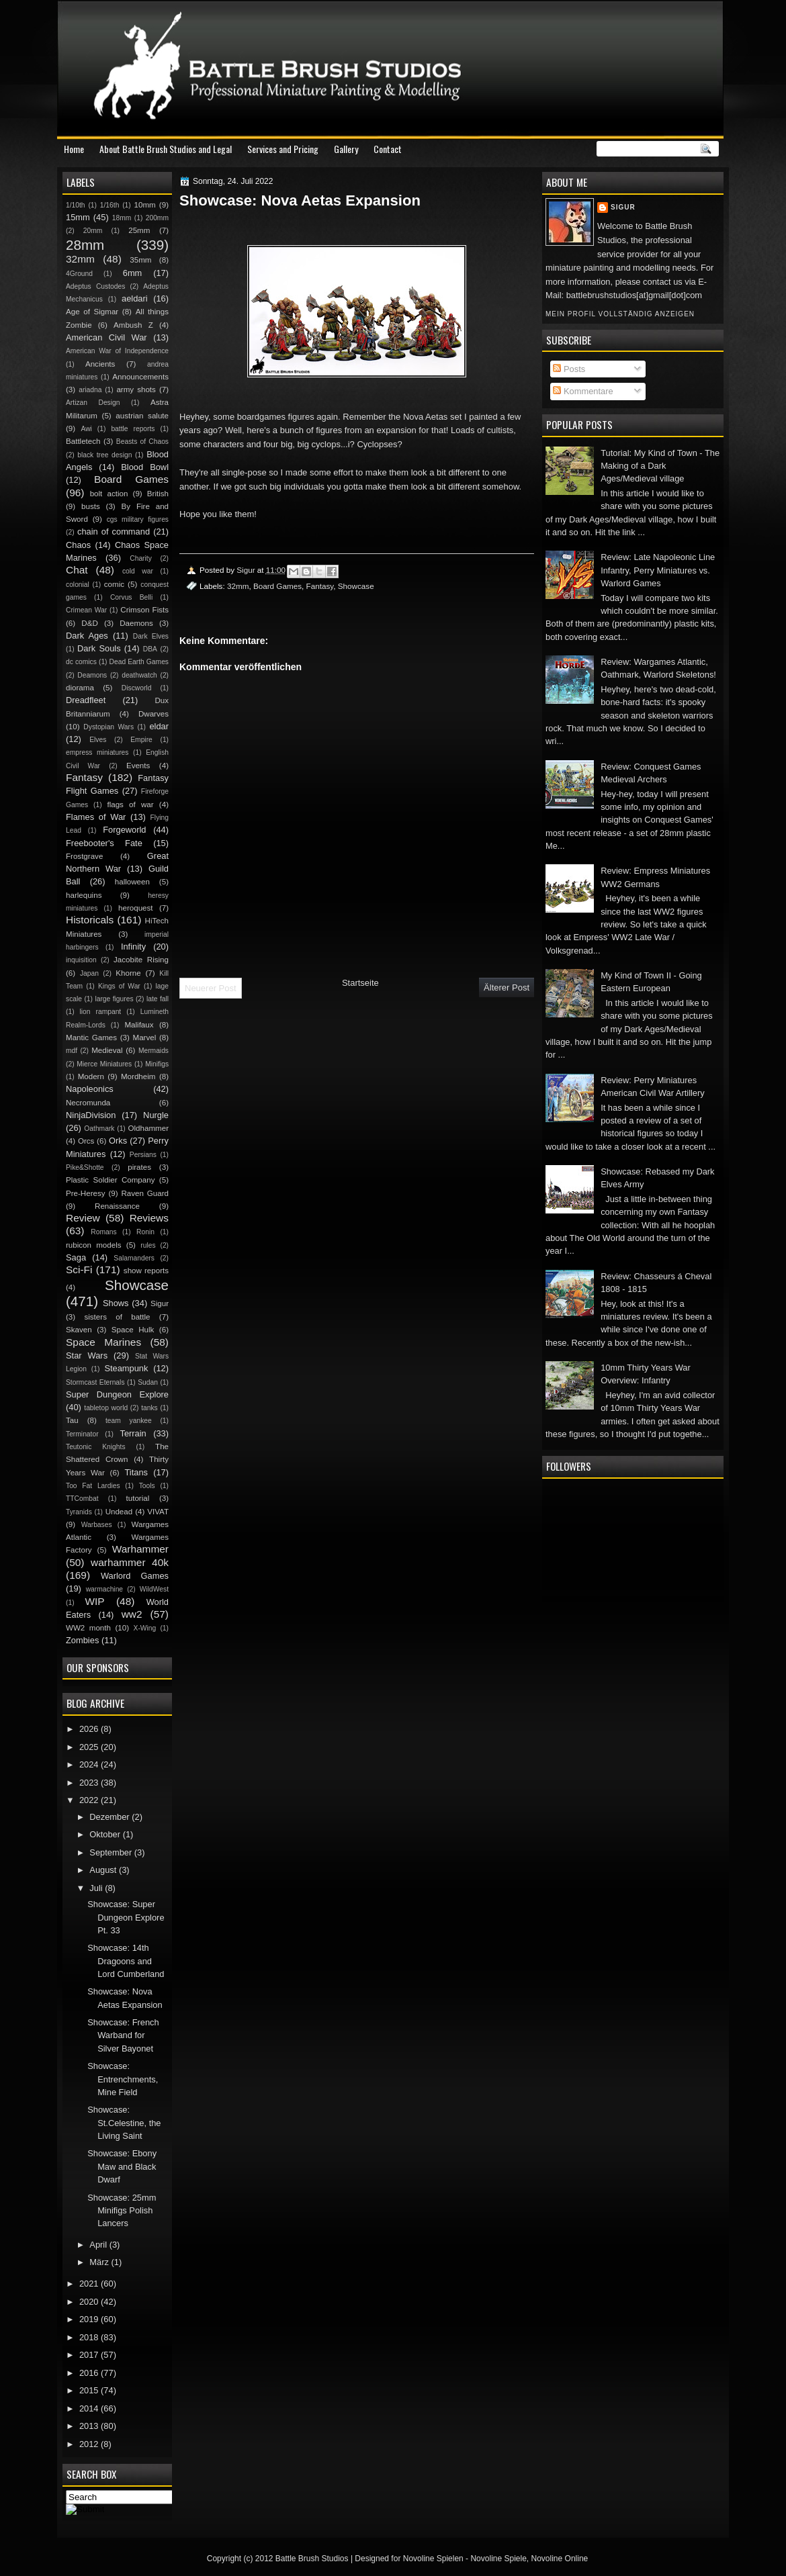 The image size is (786, 2576). I want to click on Empire, so click(141, 739).